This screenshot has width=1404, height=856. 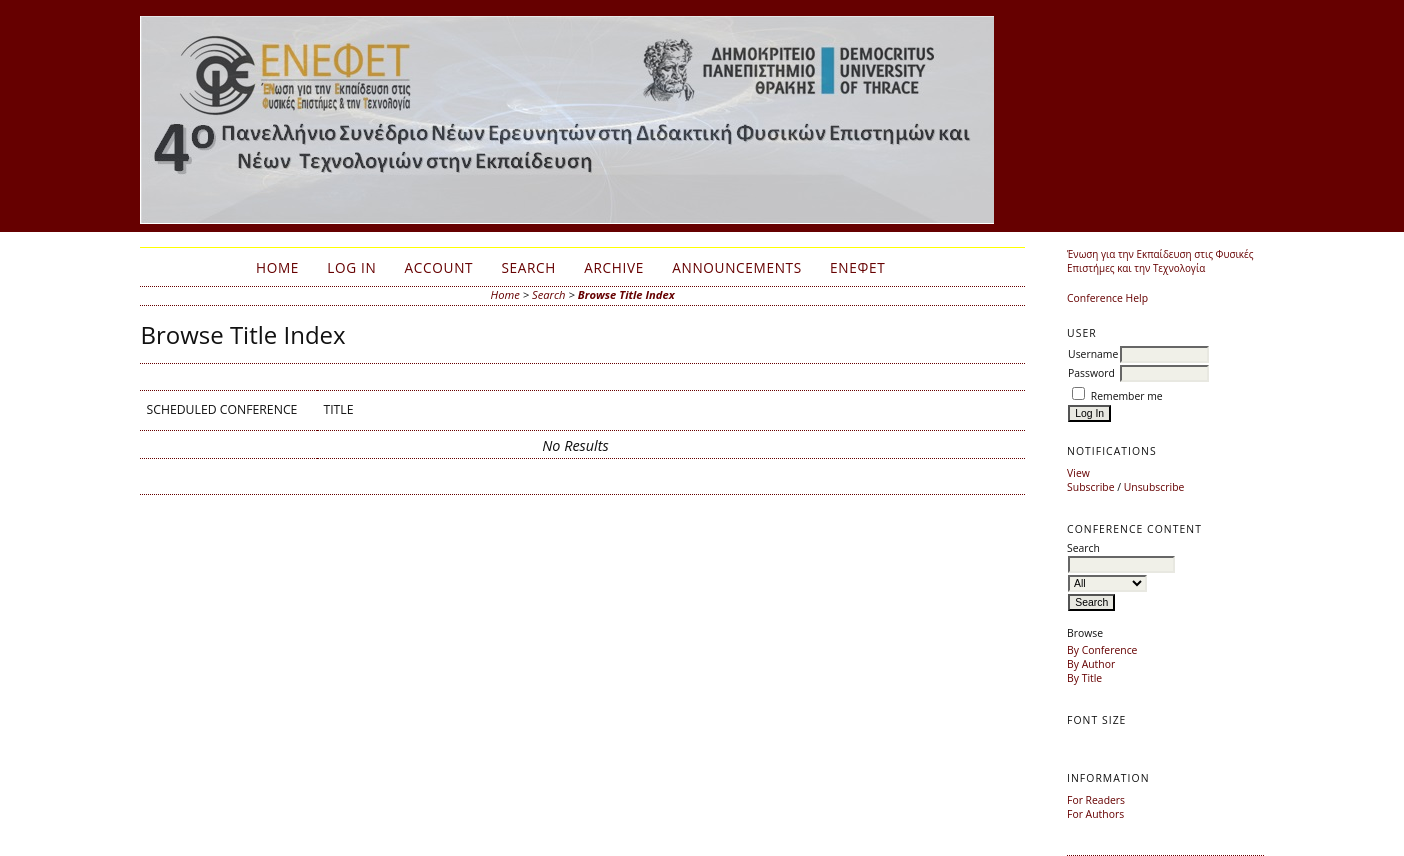 I want to click on View, so click(x=1078, y=473).